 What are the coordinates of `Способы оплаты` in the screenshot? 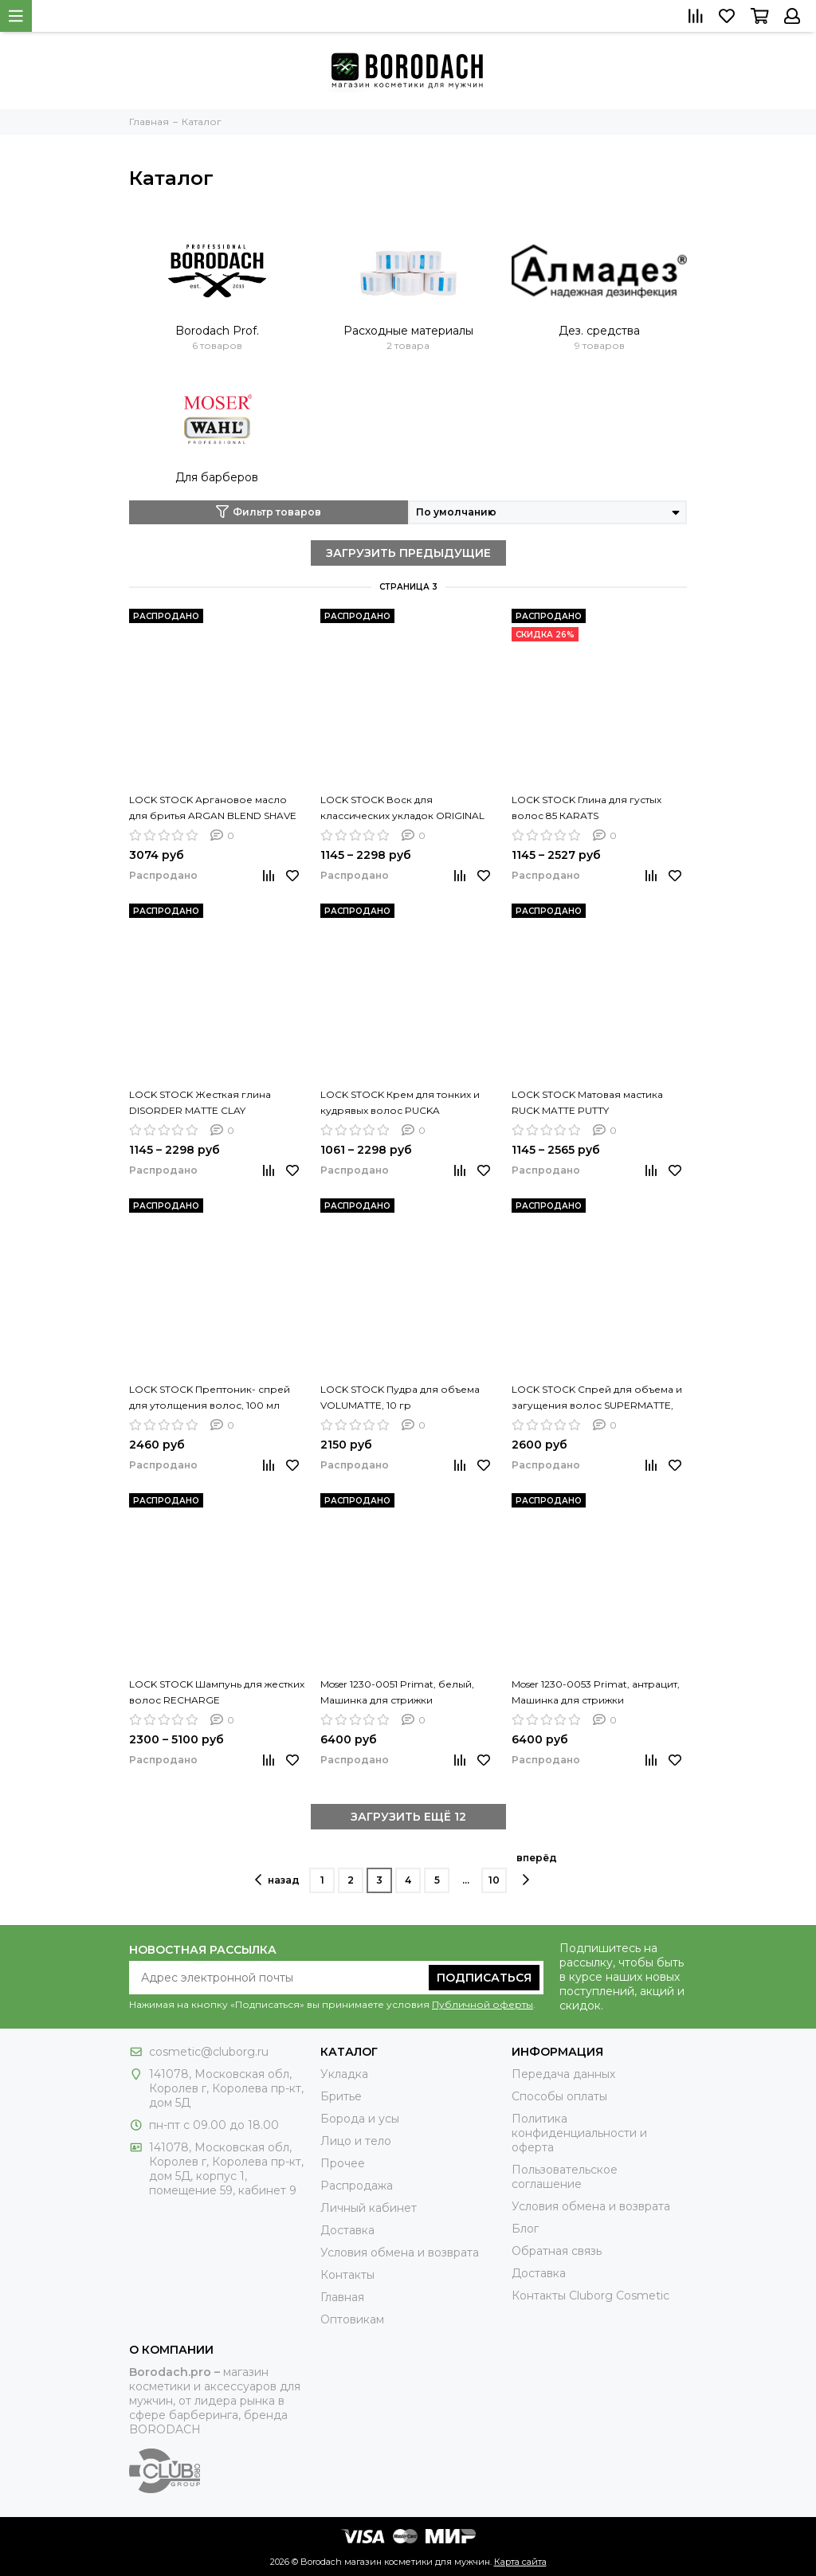 It's located at (559, 2096).